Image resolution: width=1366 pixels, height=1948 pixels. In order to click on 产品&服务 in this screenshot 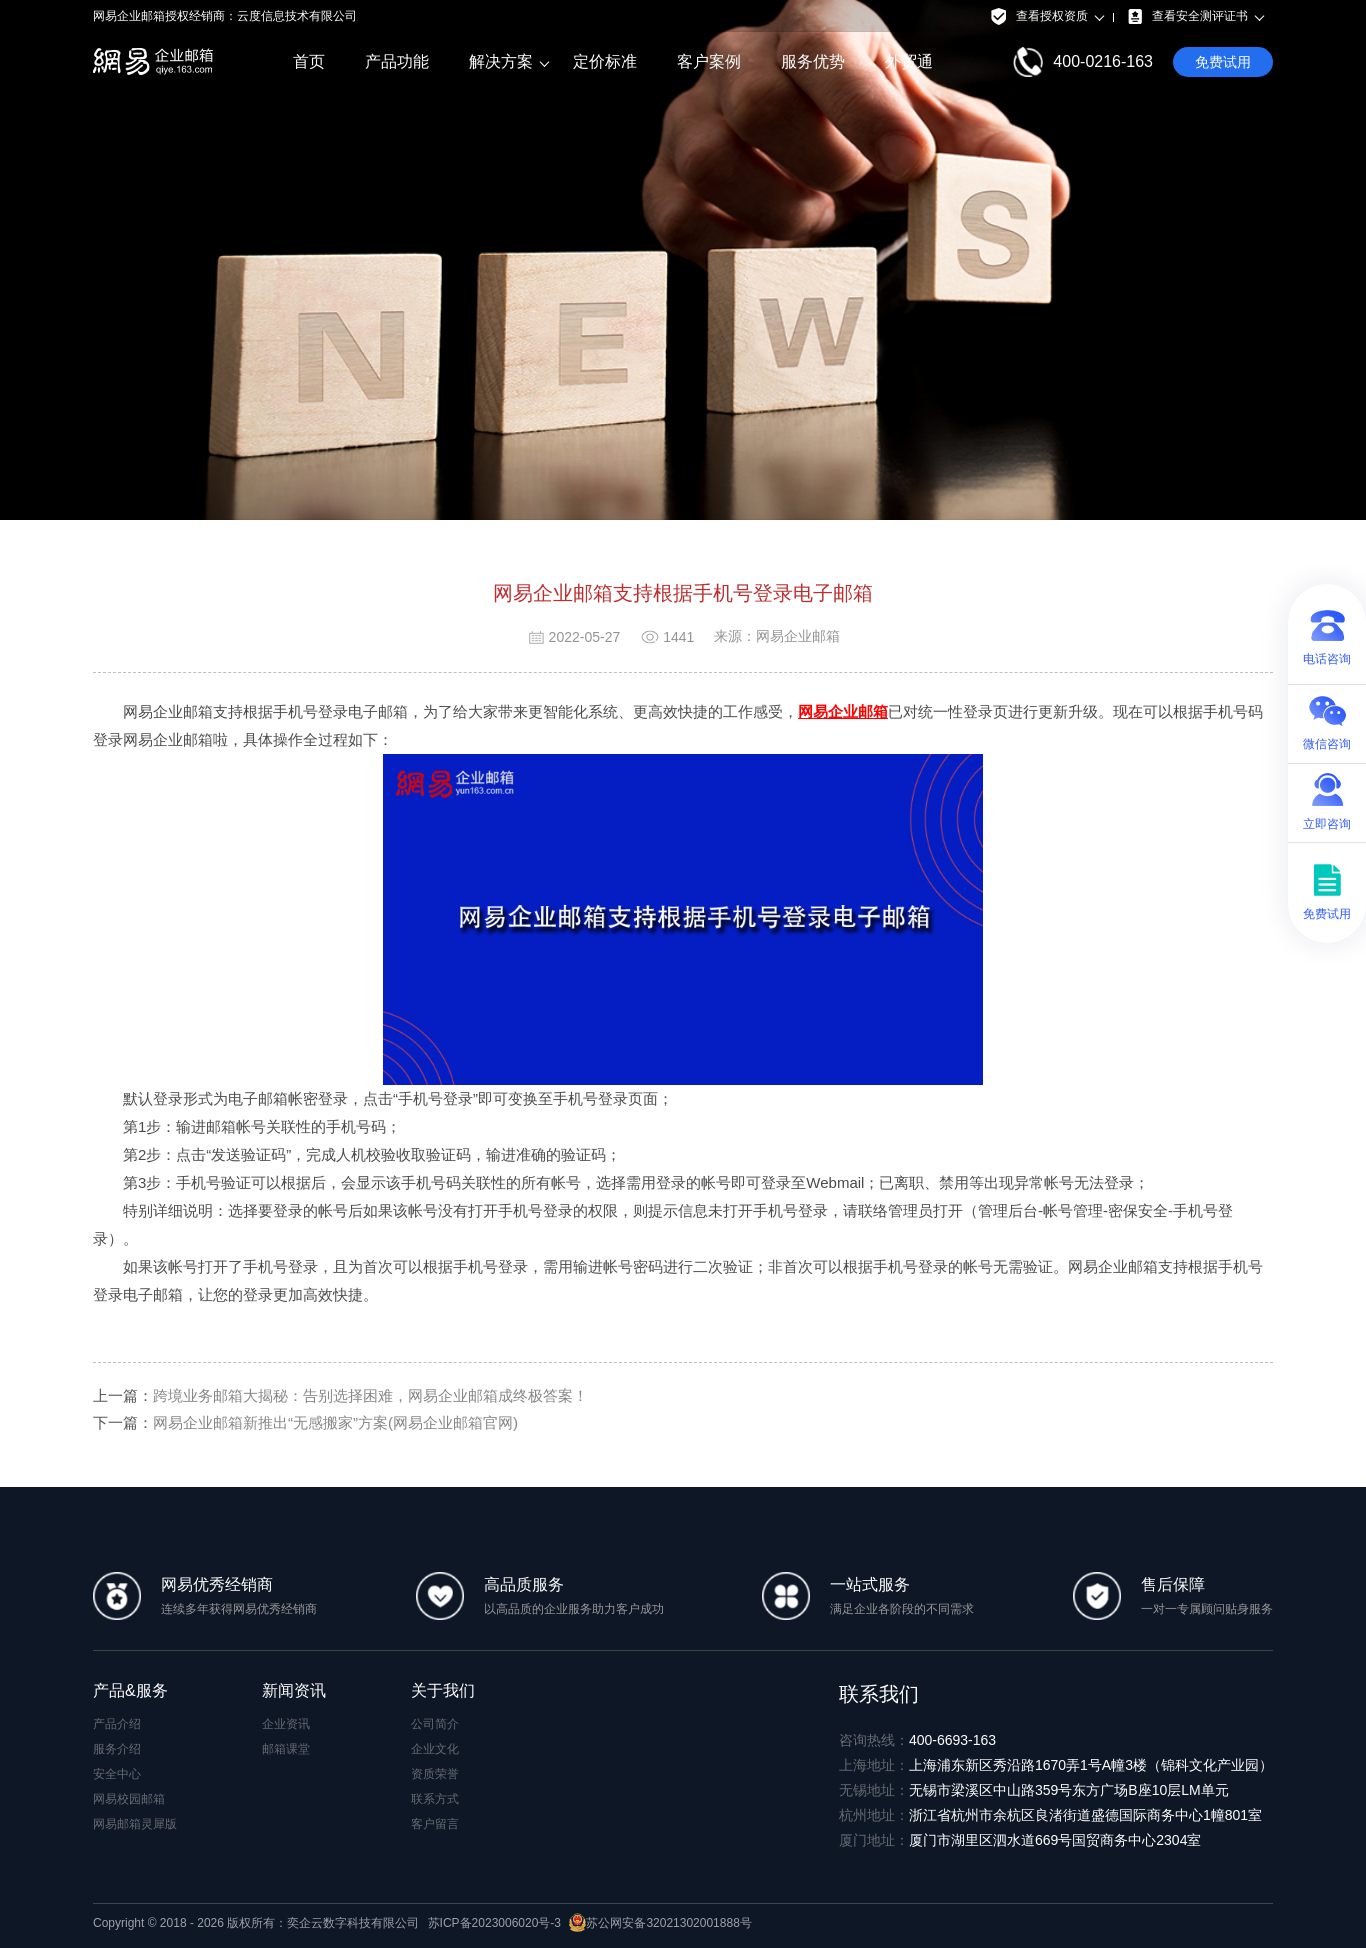, I will do `click(130, 1690)`.